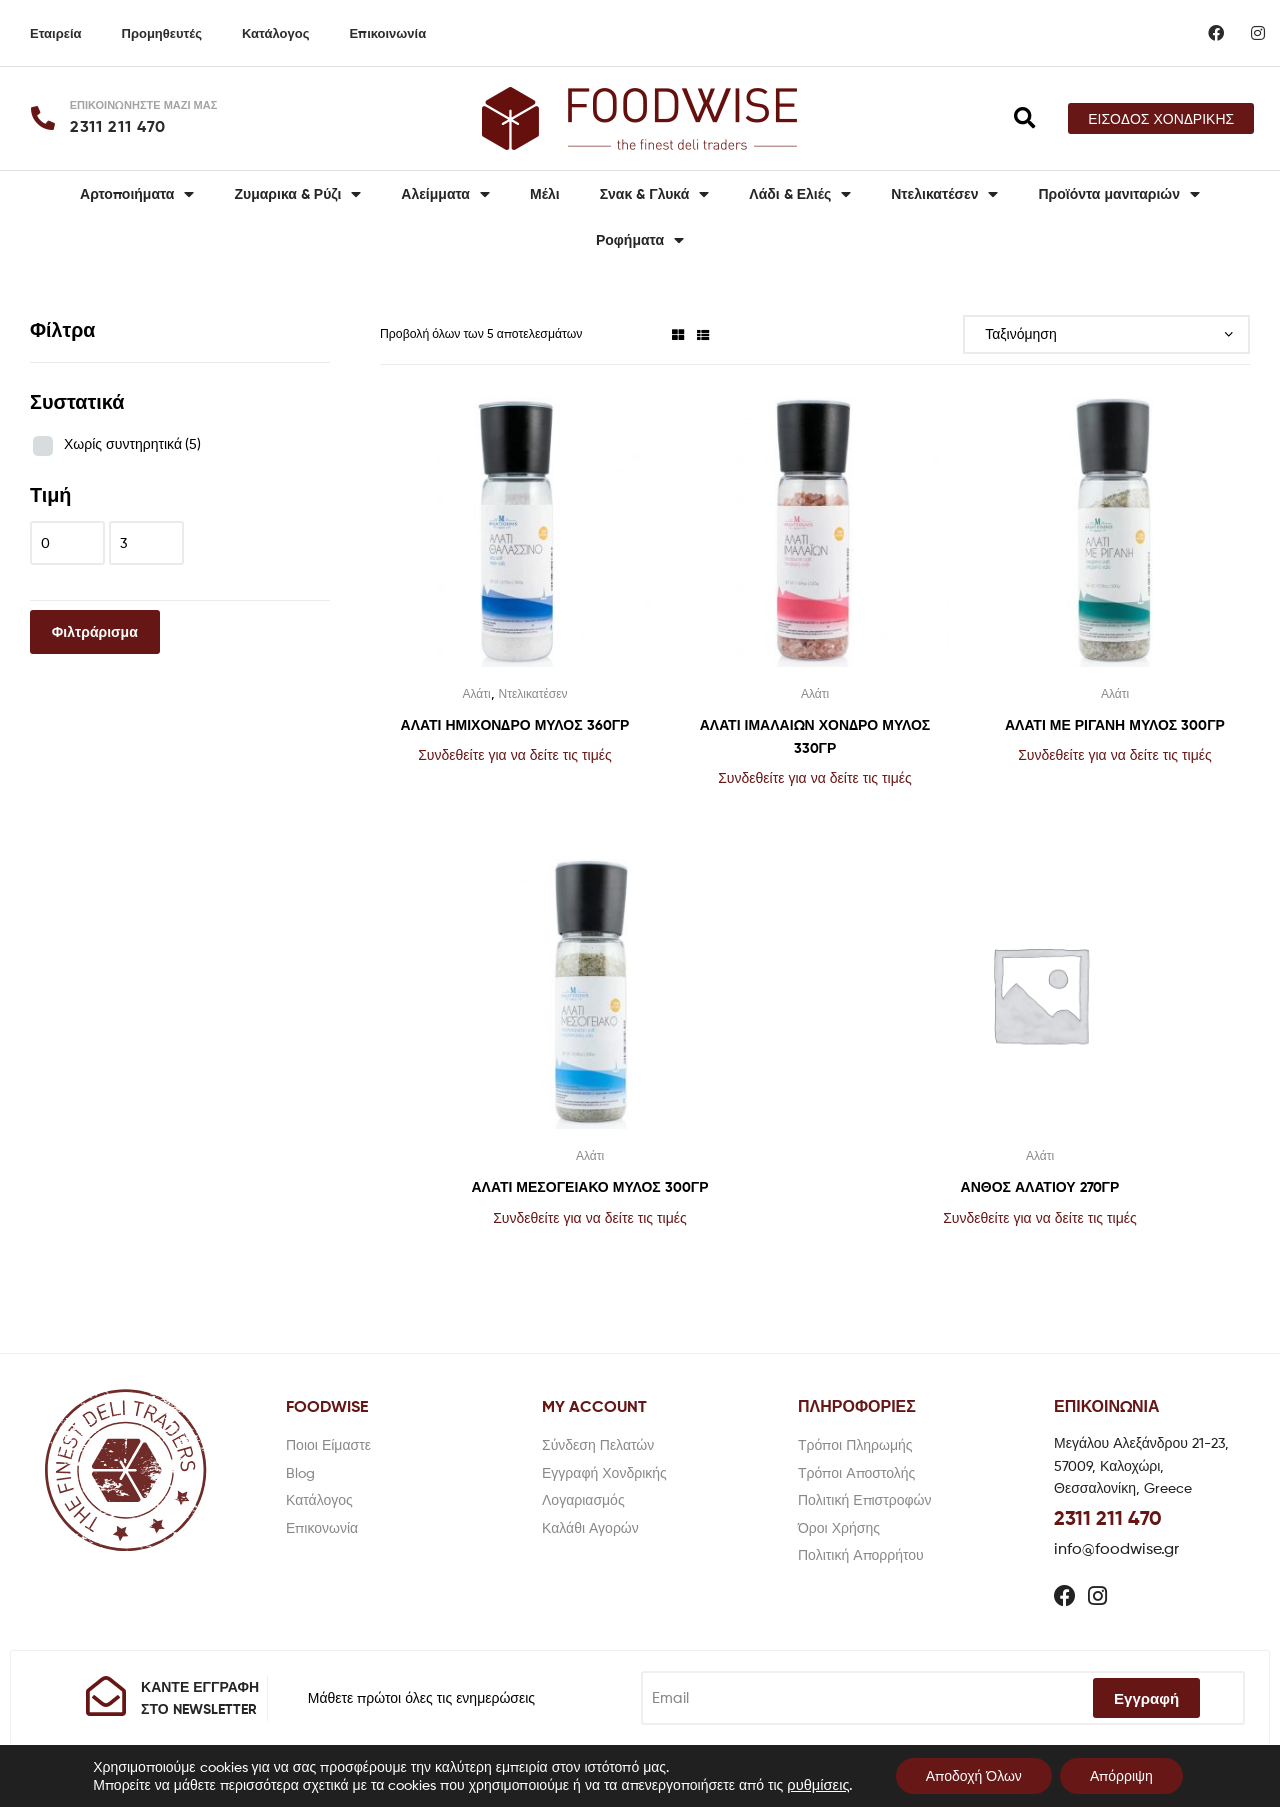  Describe the element at coordinates (1116, 1548) in the screenshot. I see `info@foodwise.gr` at that location.